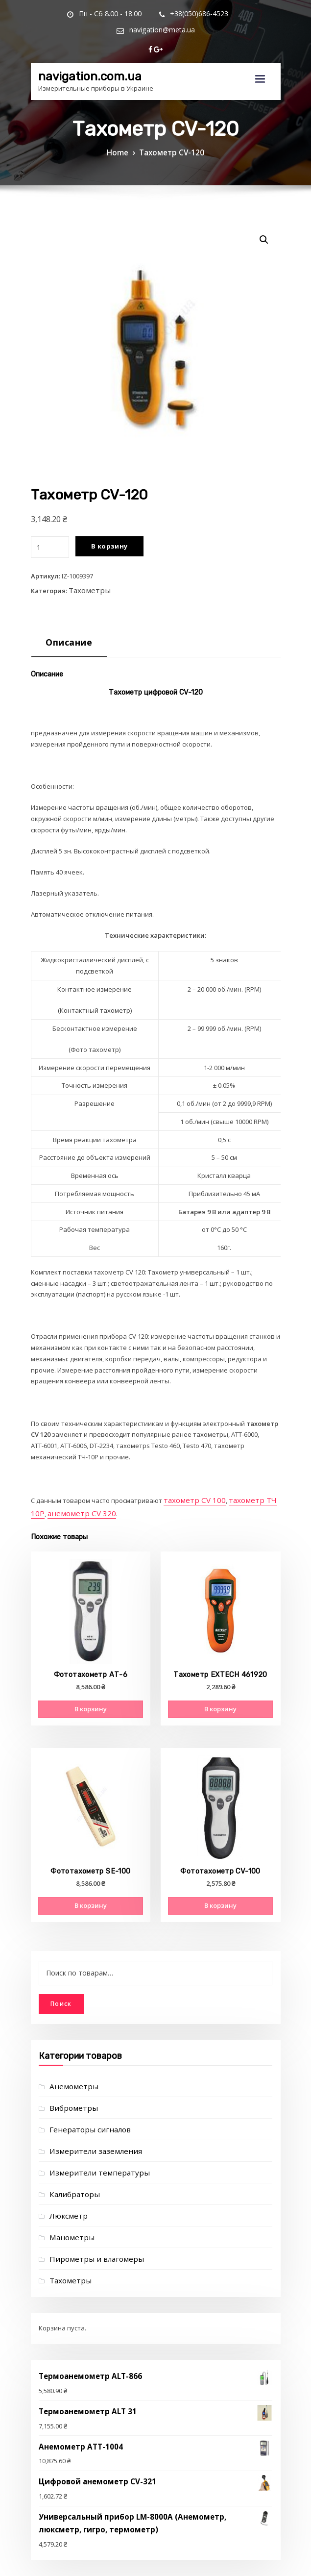 This screenshot has width=311, height=2576. What do you see at coordinates (123, 151) in the screenshot?
I see `Home` at bounding box center [123, 151].